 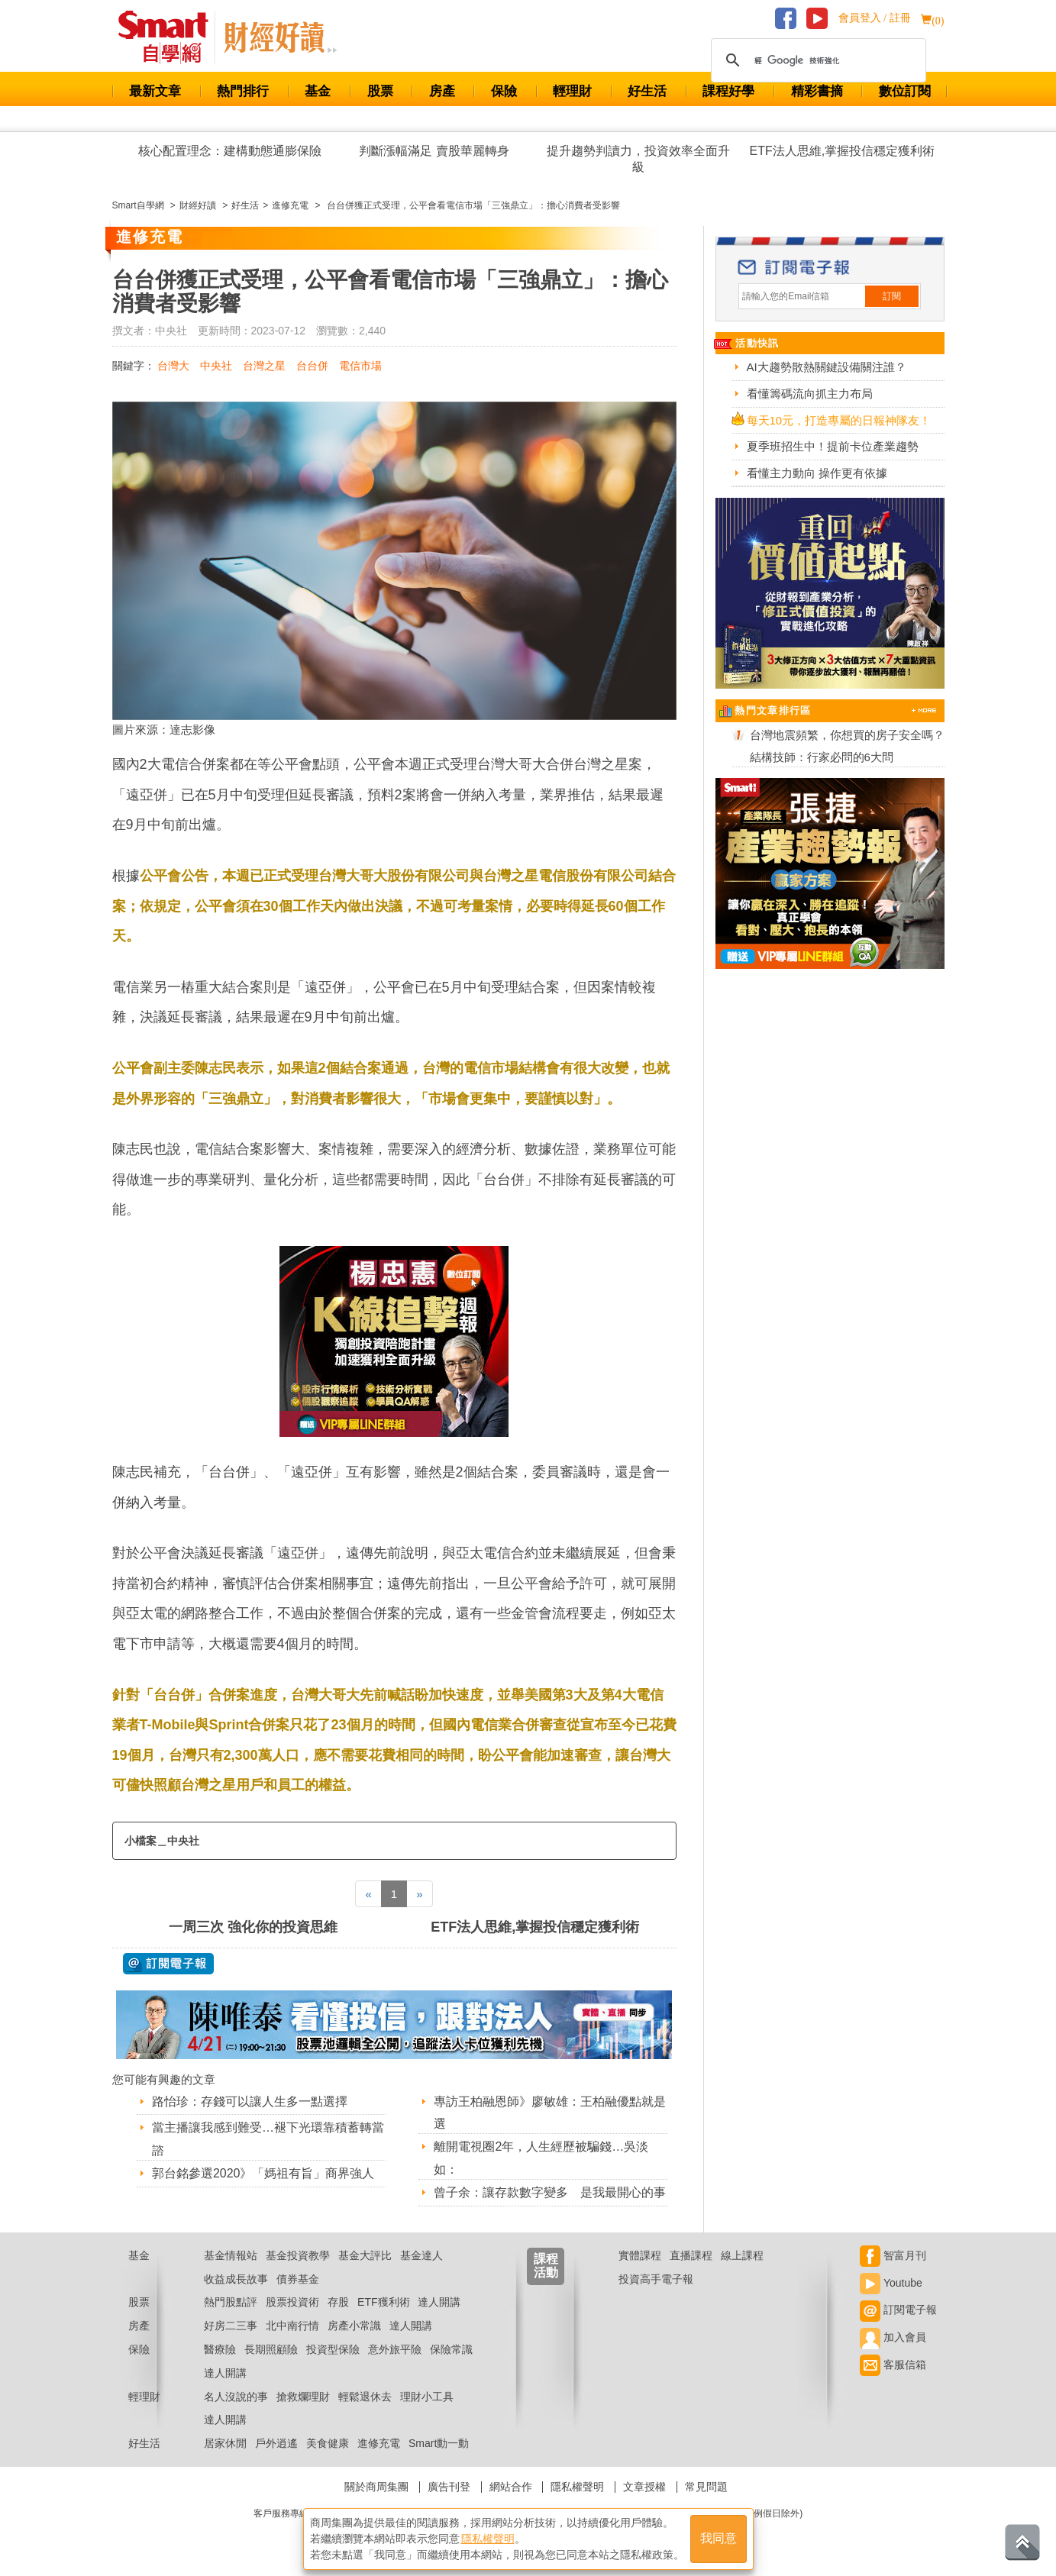 I want to click on 輕鬆退休去, so click(x=365, y=2396).